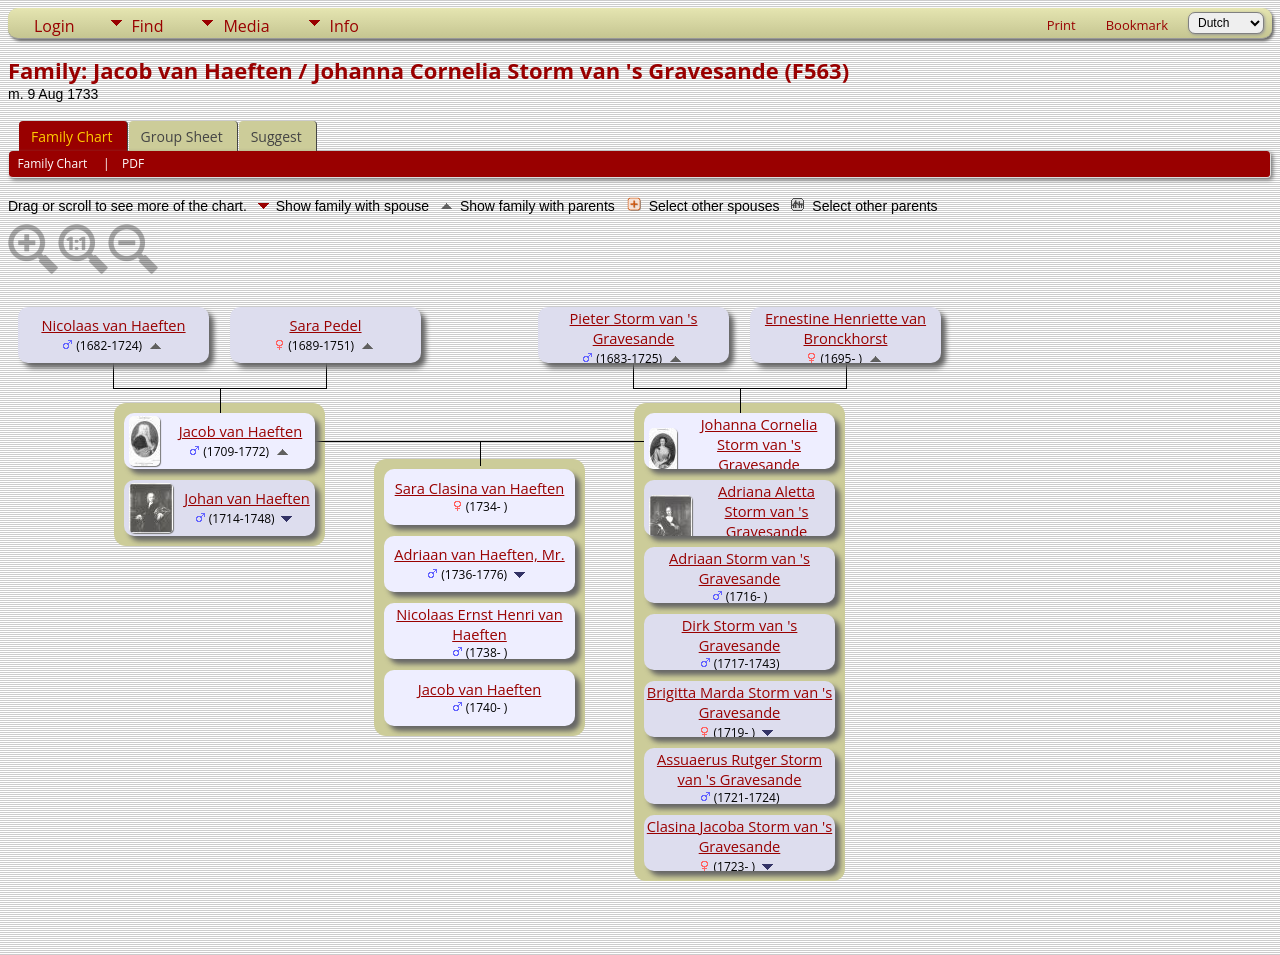 This screenshot has width=1280, height=955. Describe the element at coordinates (325, 325) in the screenshot. I see `Sara Pedel` at that location.